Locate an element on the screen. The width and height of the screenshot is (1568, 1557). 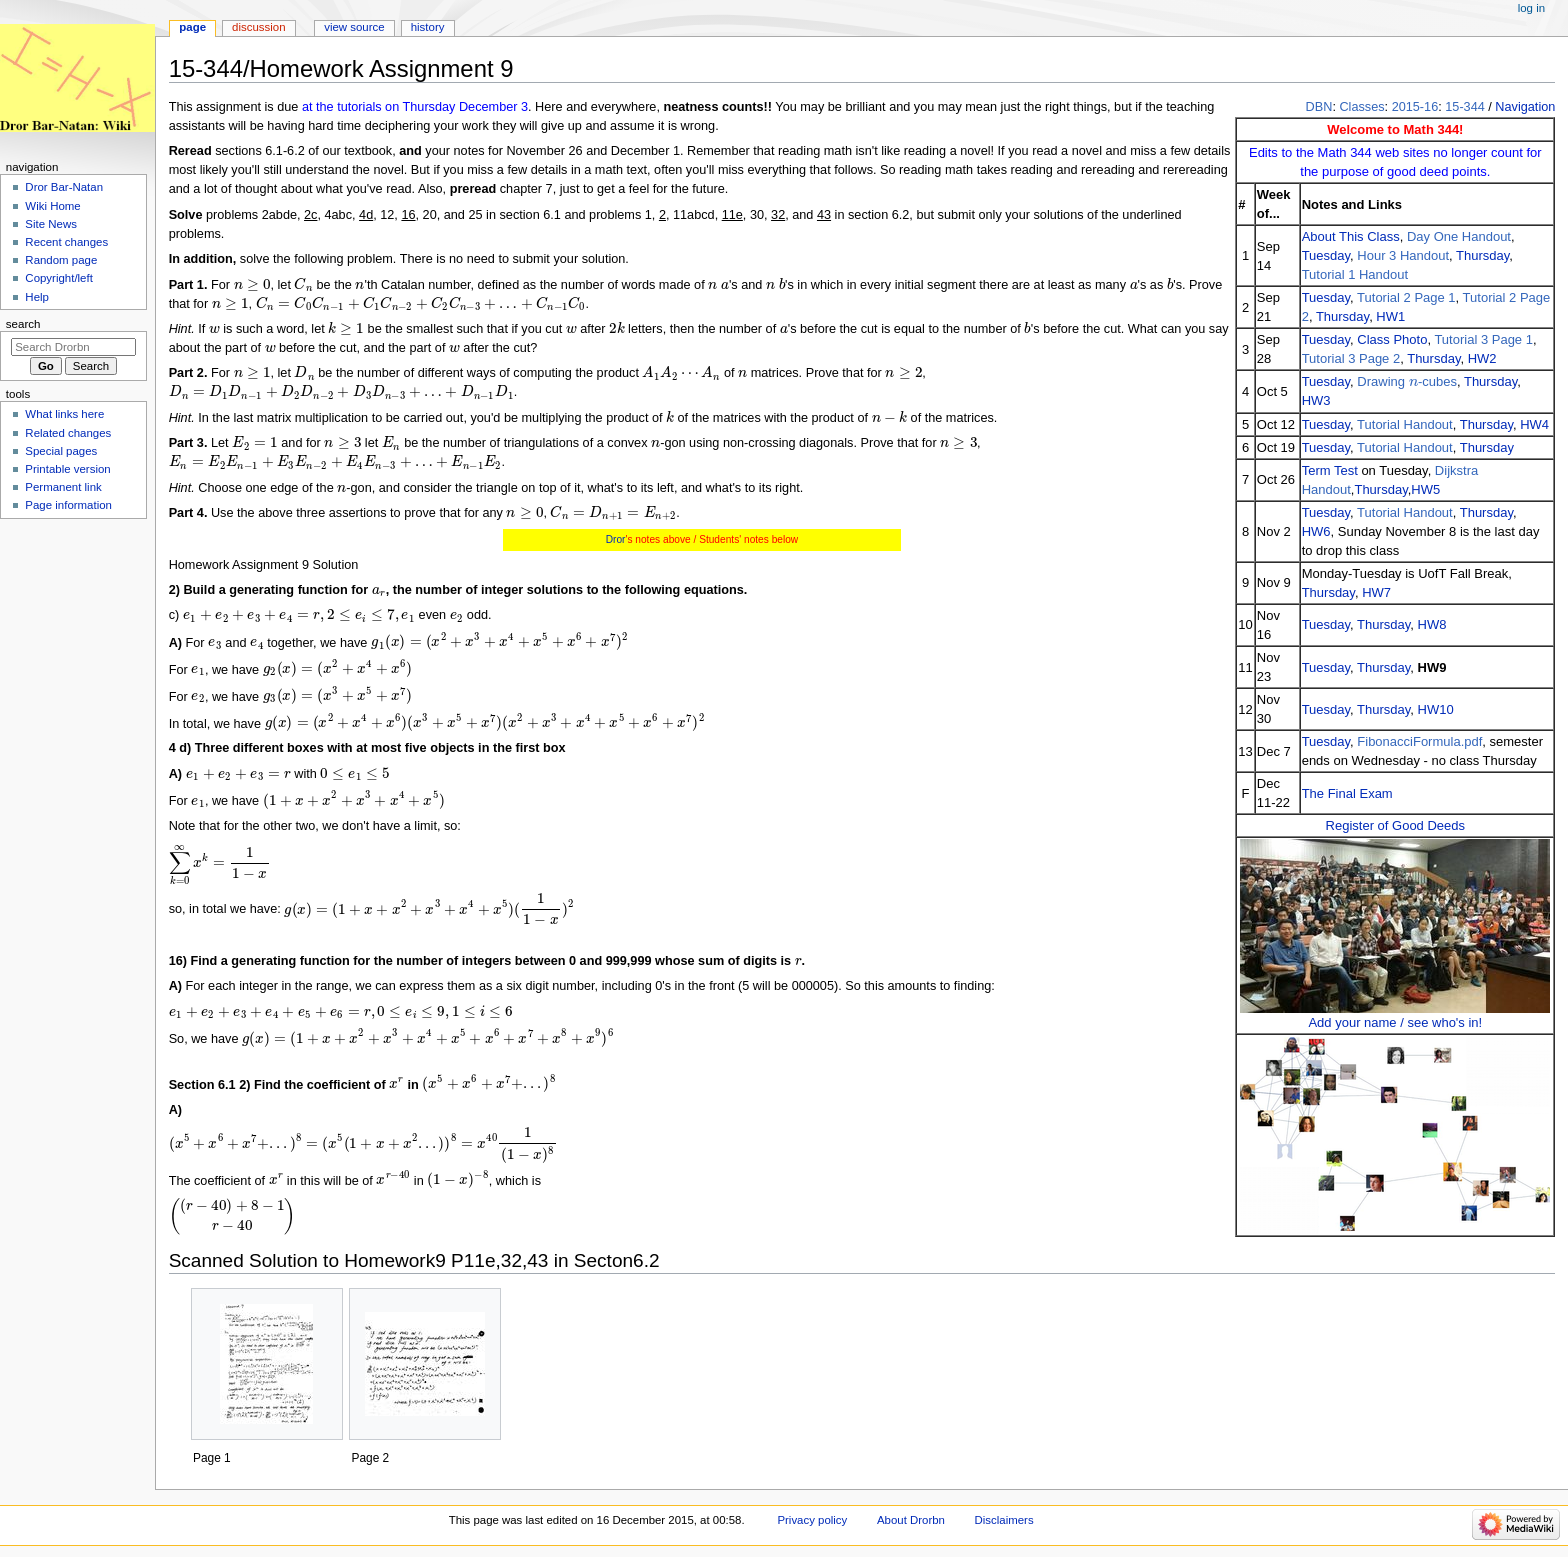
Day One Handout is located at coordinates (1459, 236).